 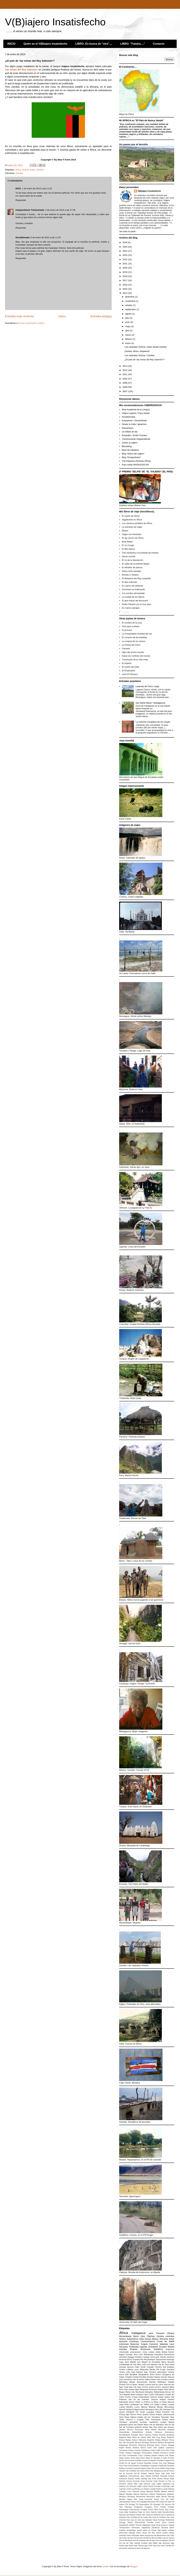 What do you see at coordinates (136, 2394) in the screenshot?
I see `Bukit Lawang` at bounding box center [136, 2394].